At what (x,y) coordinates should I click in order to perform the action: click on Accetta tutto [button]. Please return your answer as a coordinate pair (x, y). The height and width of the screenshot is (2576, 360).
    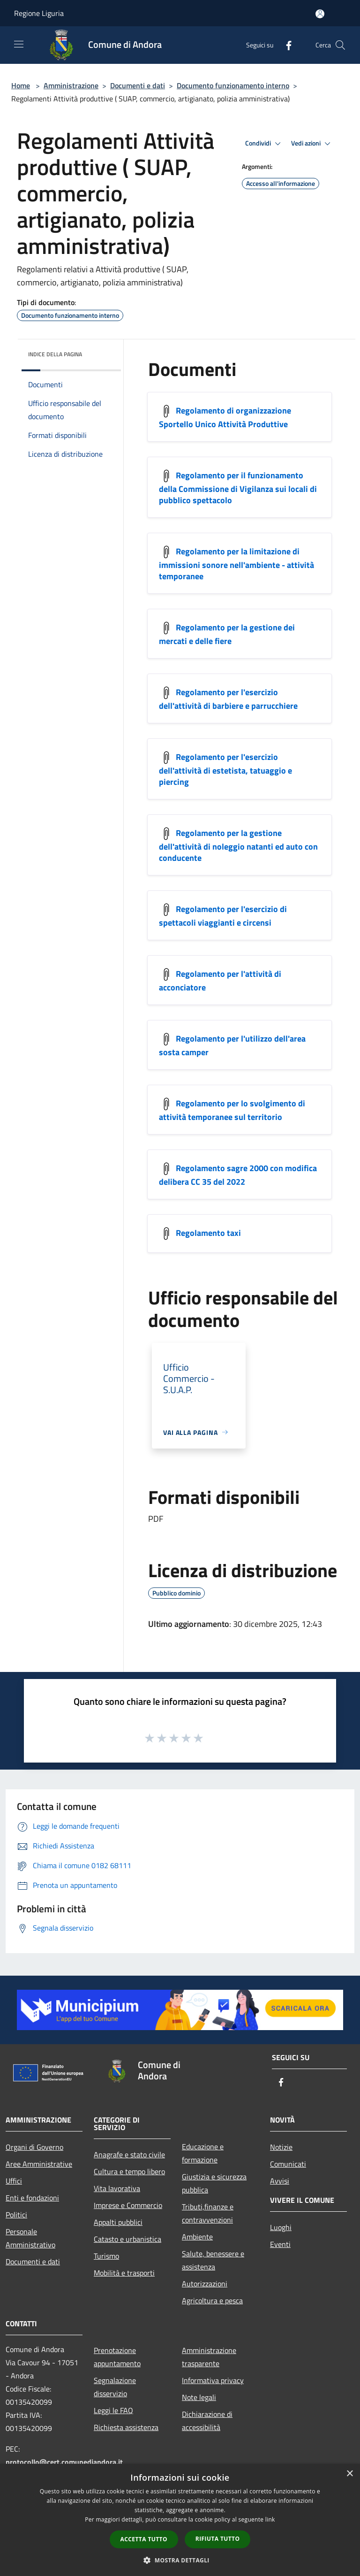
    Looking at the image, I should click on (143, 2539).